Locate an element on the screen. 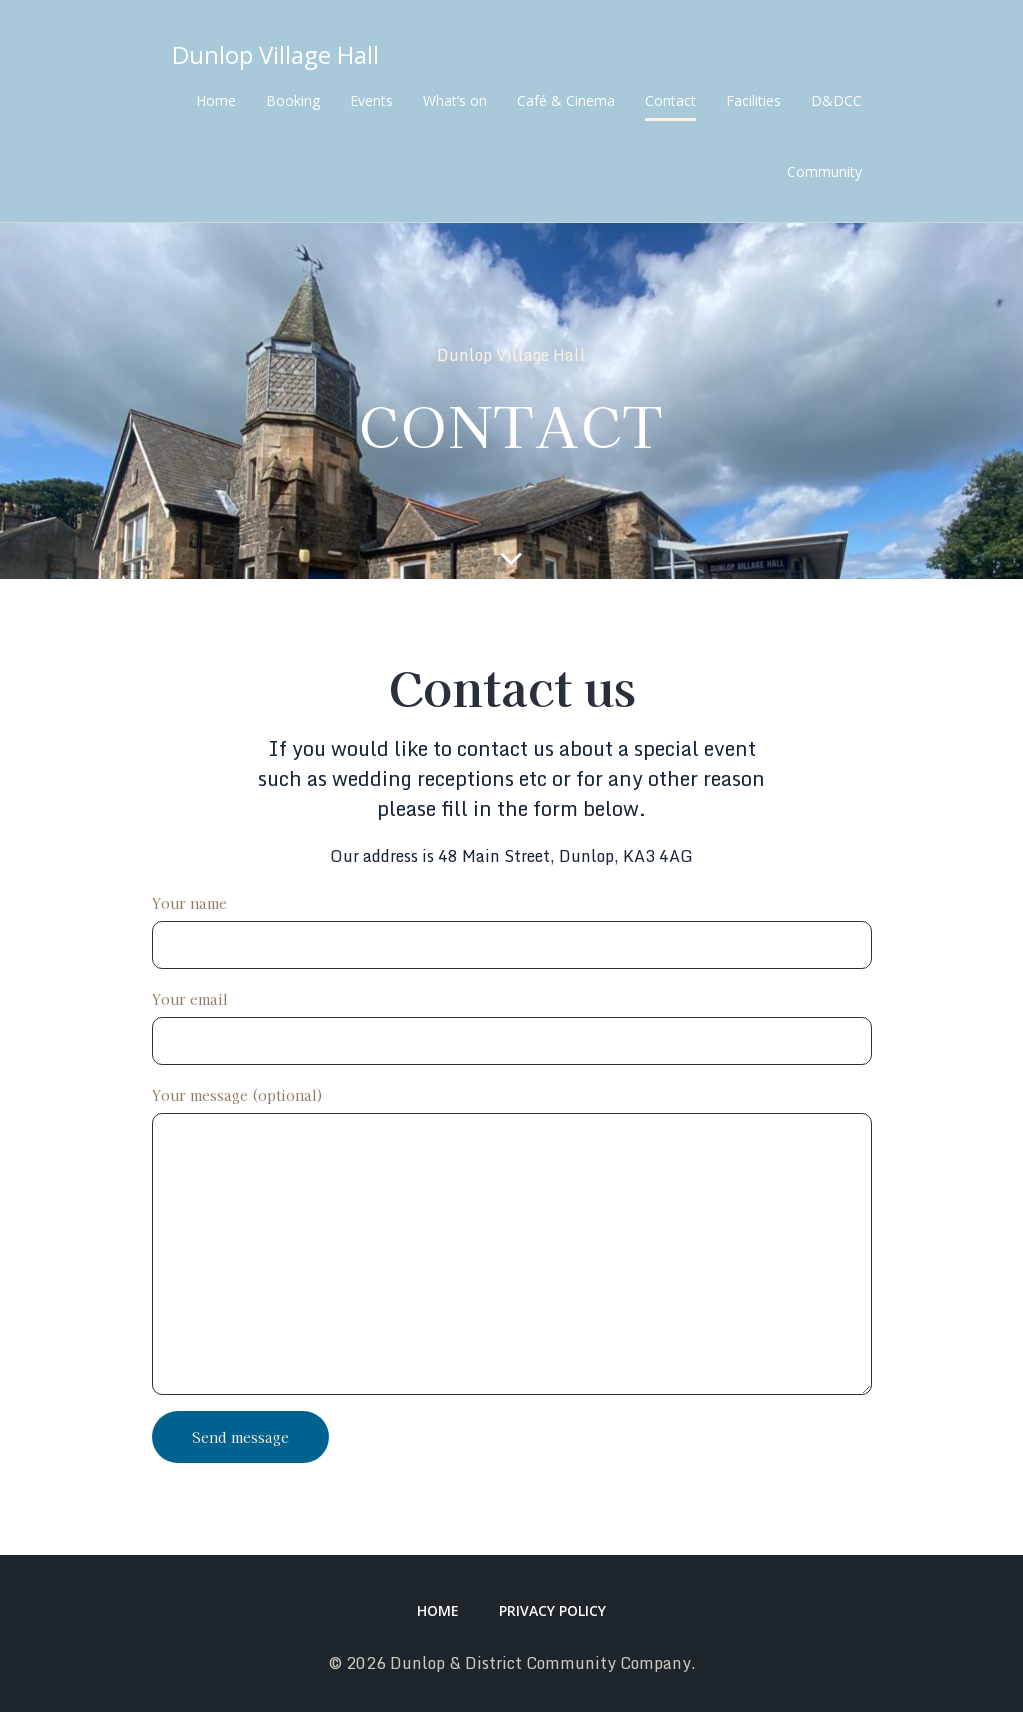 This screenshot has height=1712, width=1023. Your message (optional) is located at coordinates (512, 1240).